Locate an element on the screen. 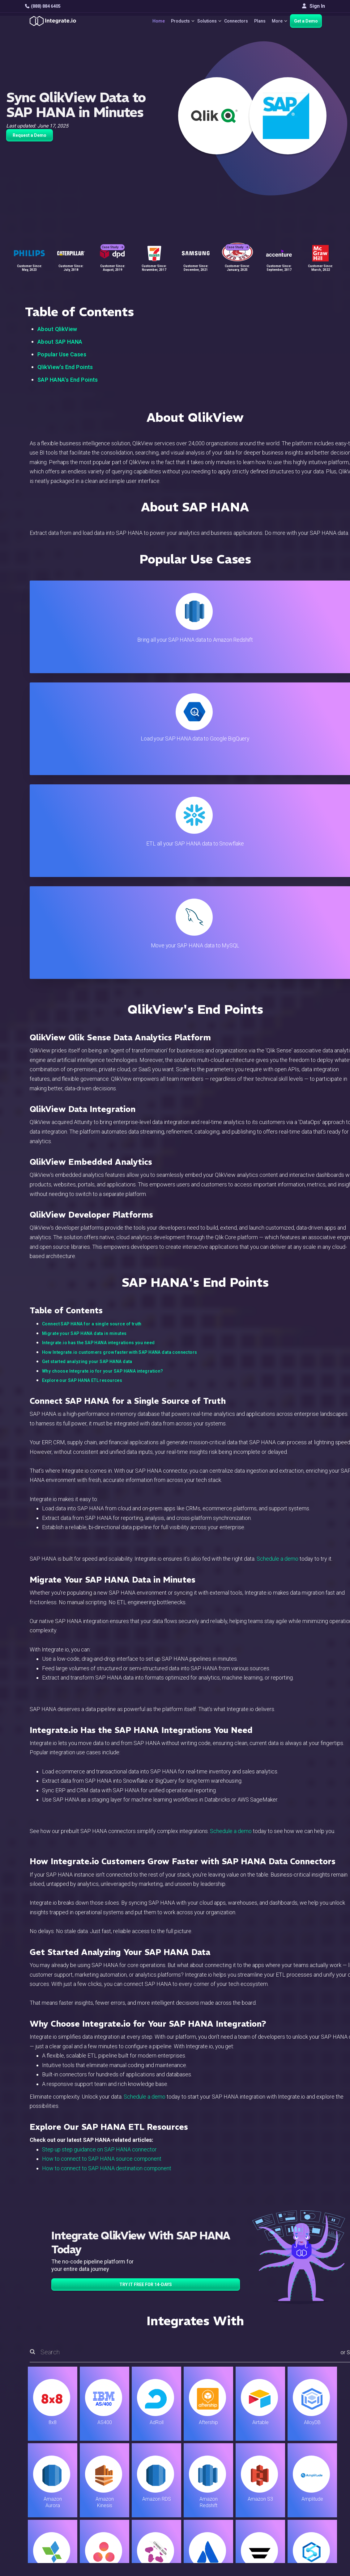 The image size is (350, 2576). Blog is located at coordinates (200, 2440).